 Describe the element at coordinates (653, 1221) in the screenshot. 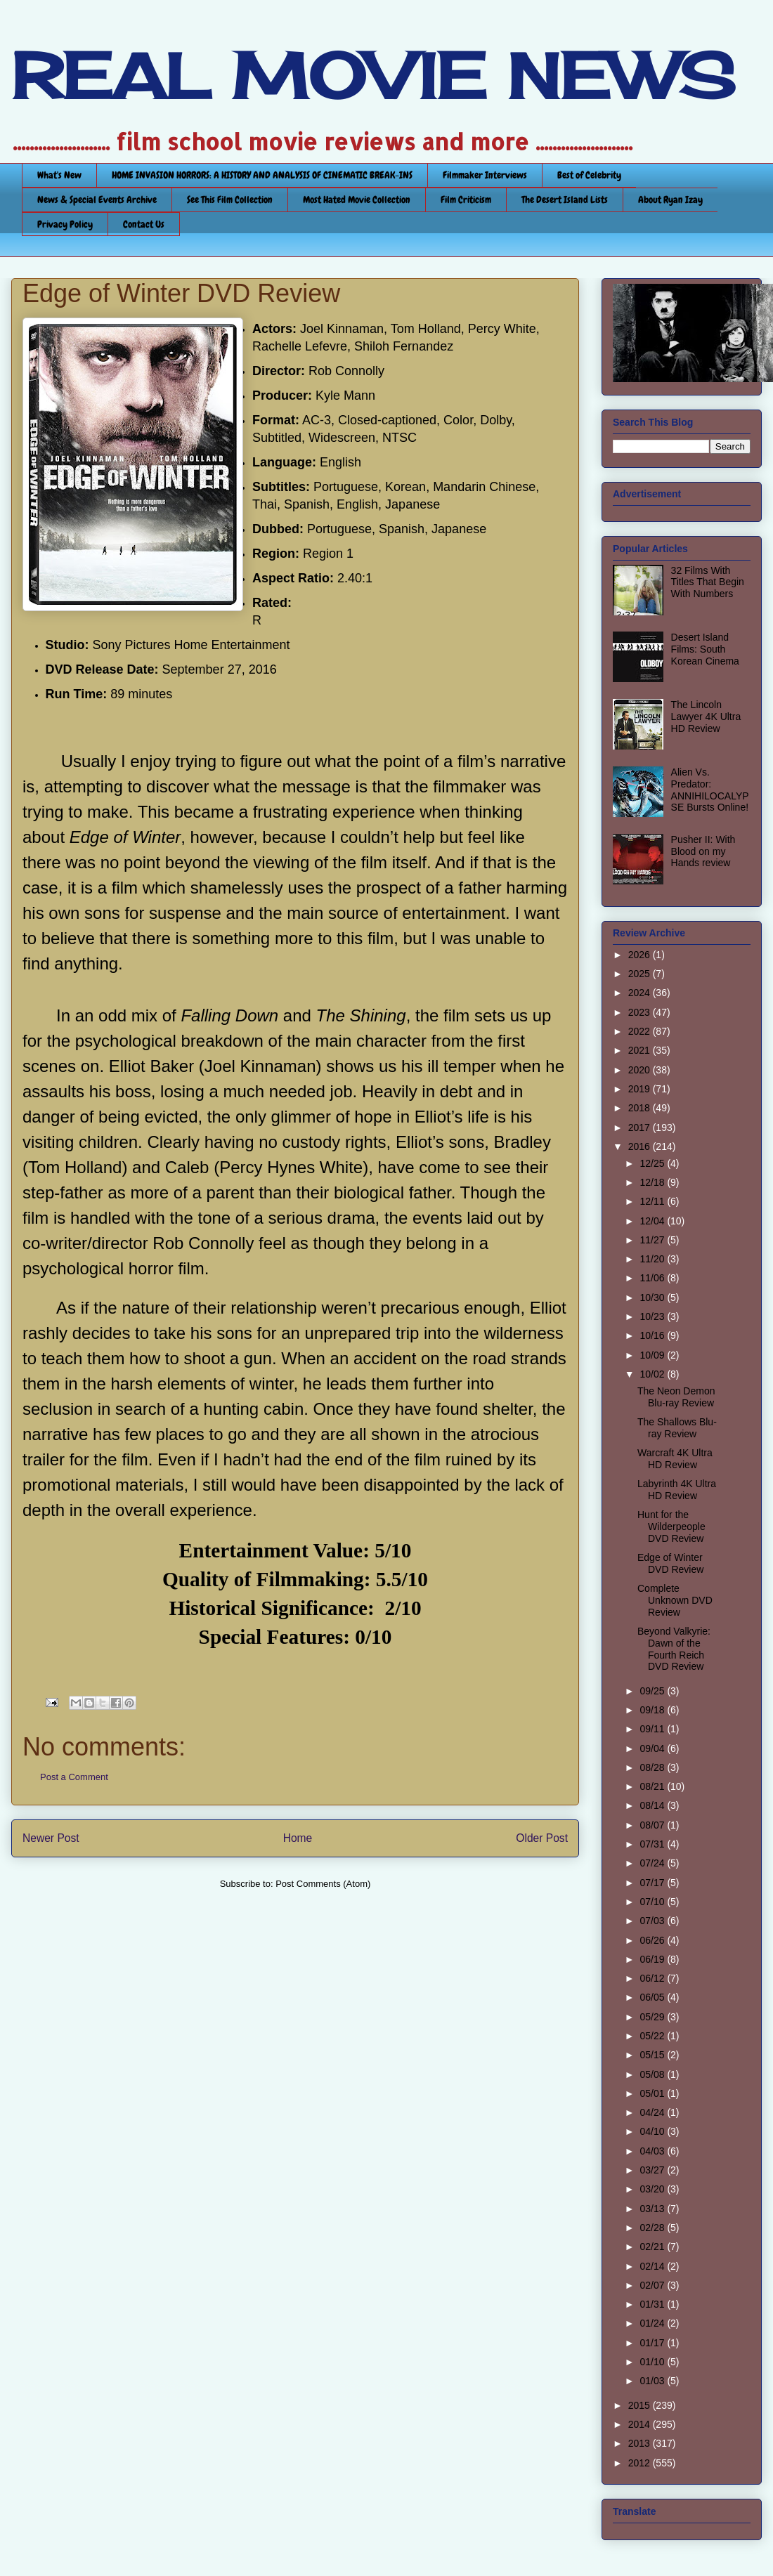

I see `12/04` at that location.